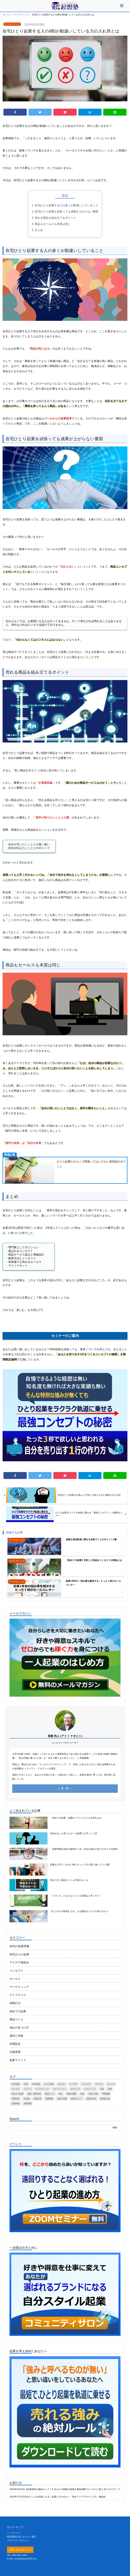  I want to click on 在宅ひとり起業を頑張っても成果が上がらない要因, so click(66, 211).